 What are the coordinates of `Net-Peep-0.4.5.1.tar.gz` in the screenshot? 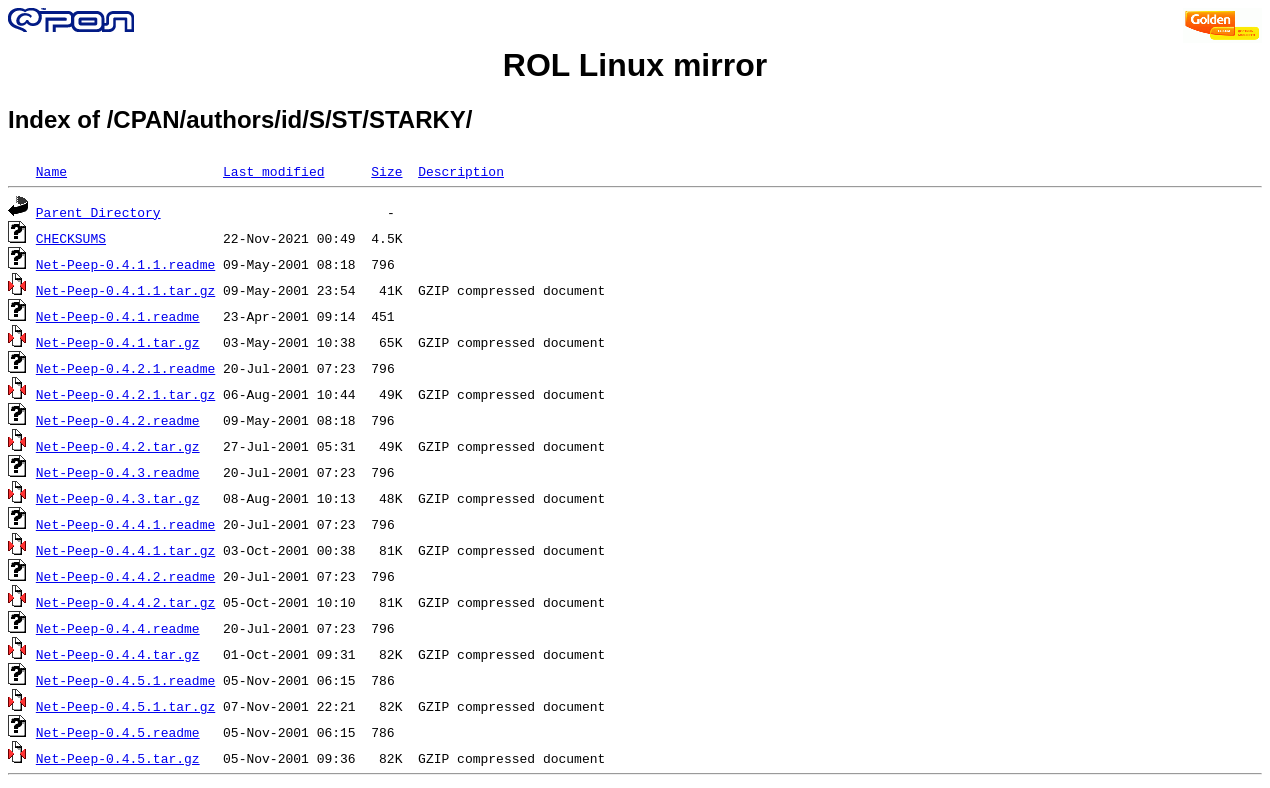 It's located at (125, 706).